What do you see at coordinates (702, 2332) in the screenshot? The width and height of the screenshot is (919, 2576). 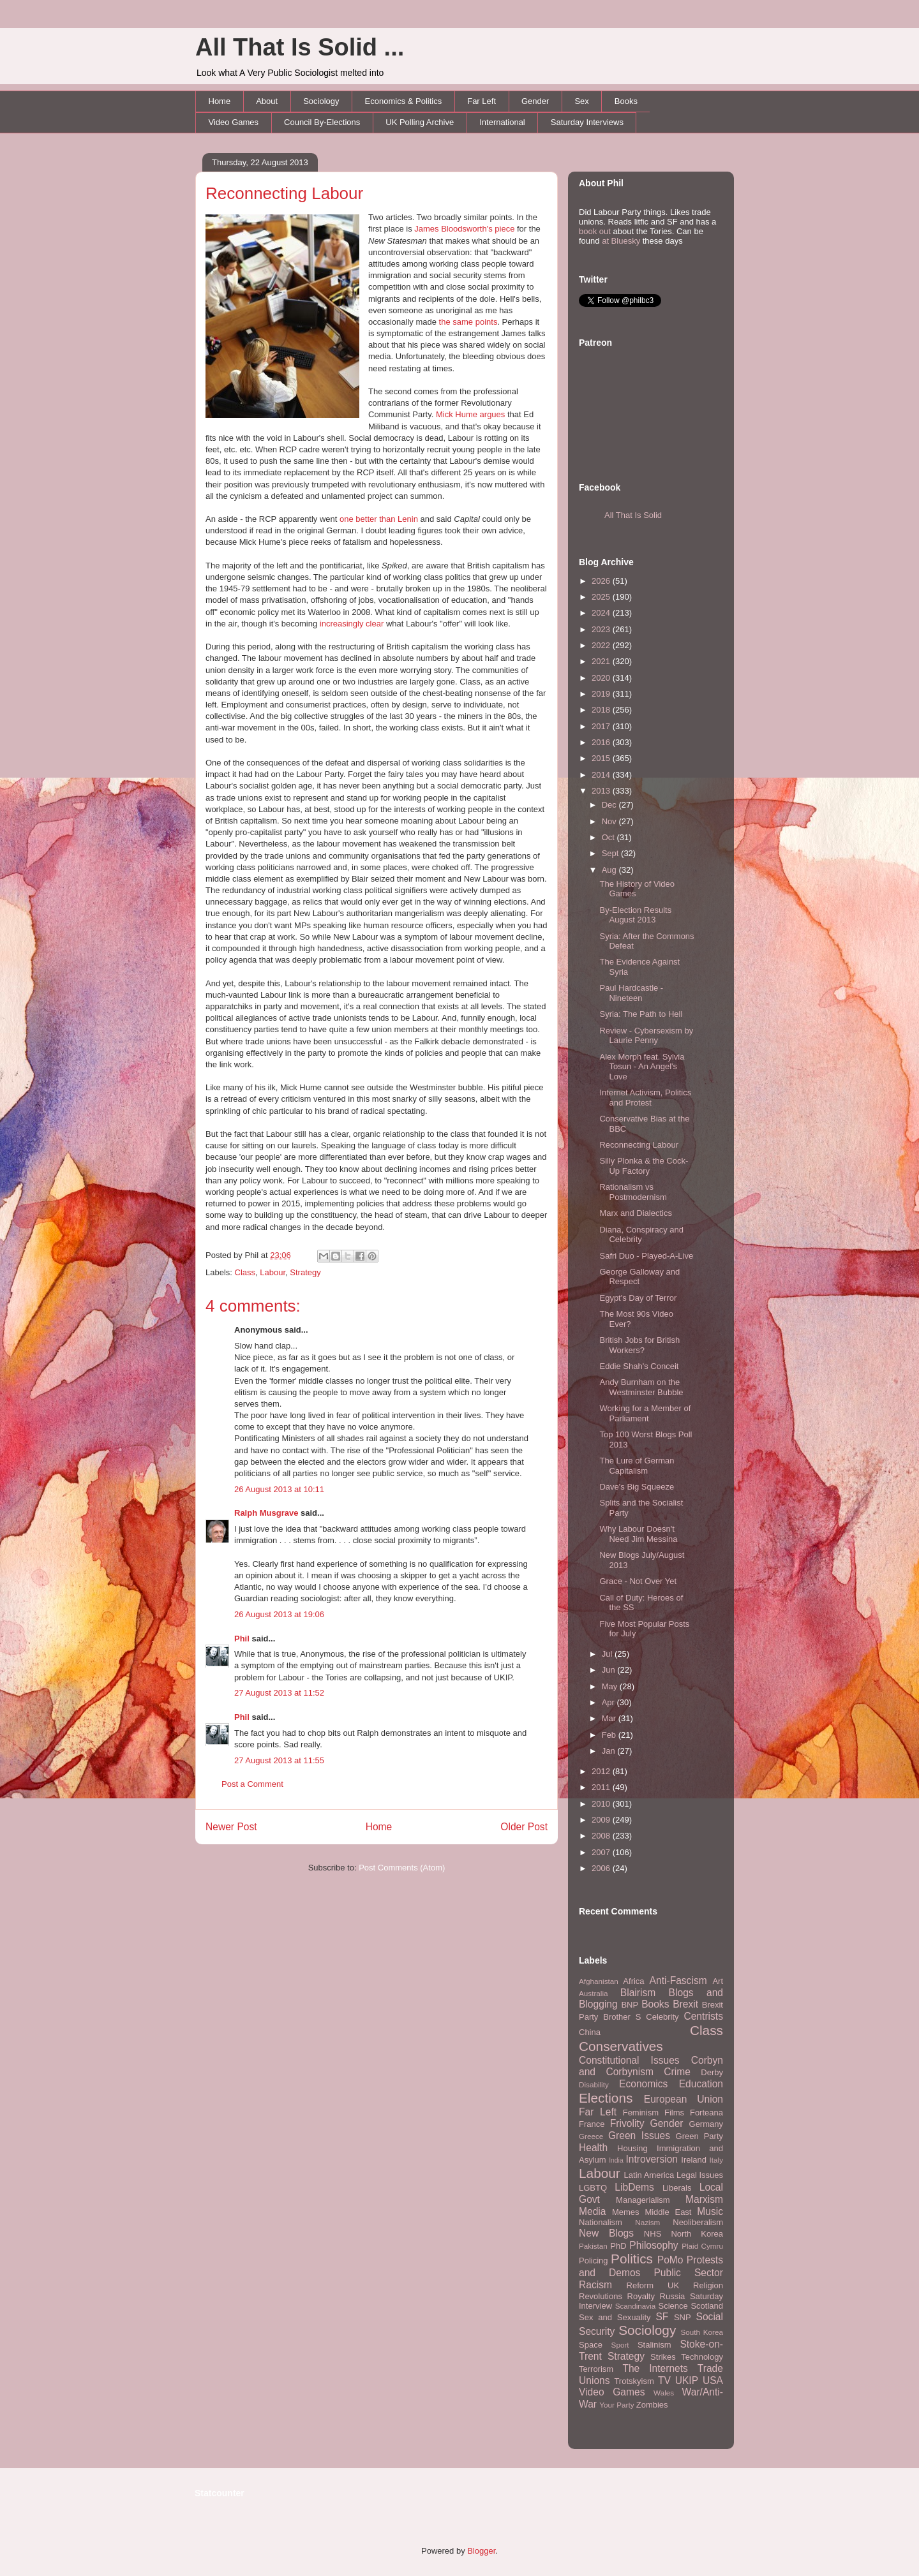 I see `South Korea` at bounding box center [702, 2332].